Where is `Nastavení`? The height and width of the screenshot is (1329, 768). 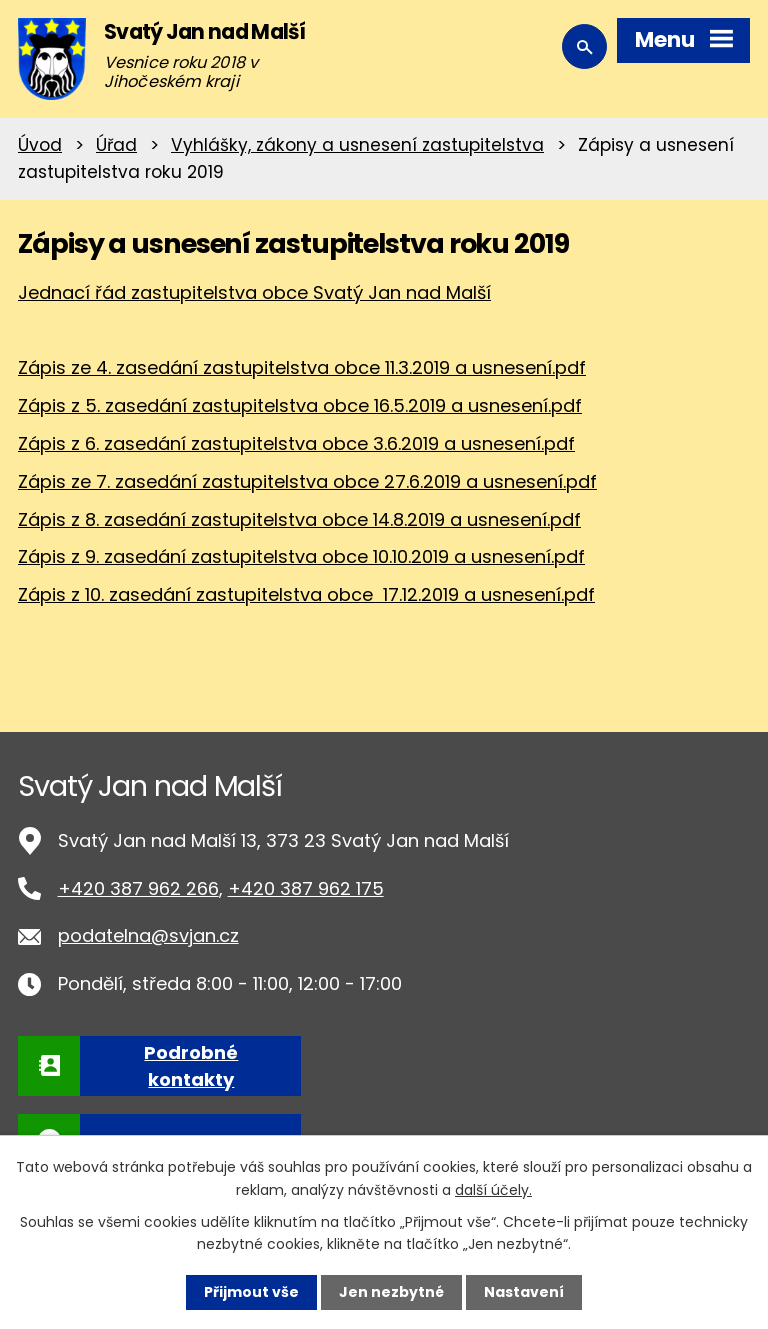 Nastavení is located at coordinates (524, 1292).